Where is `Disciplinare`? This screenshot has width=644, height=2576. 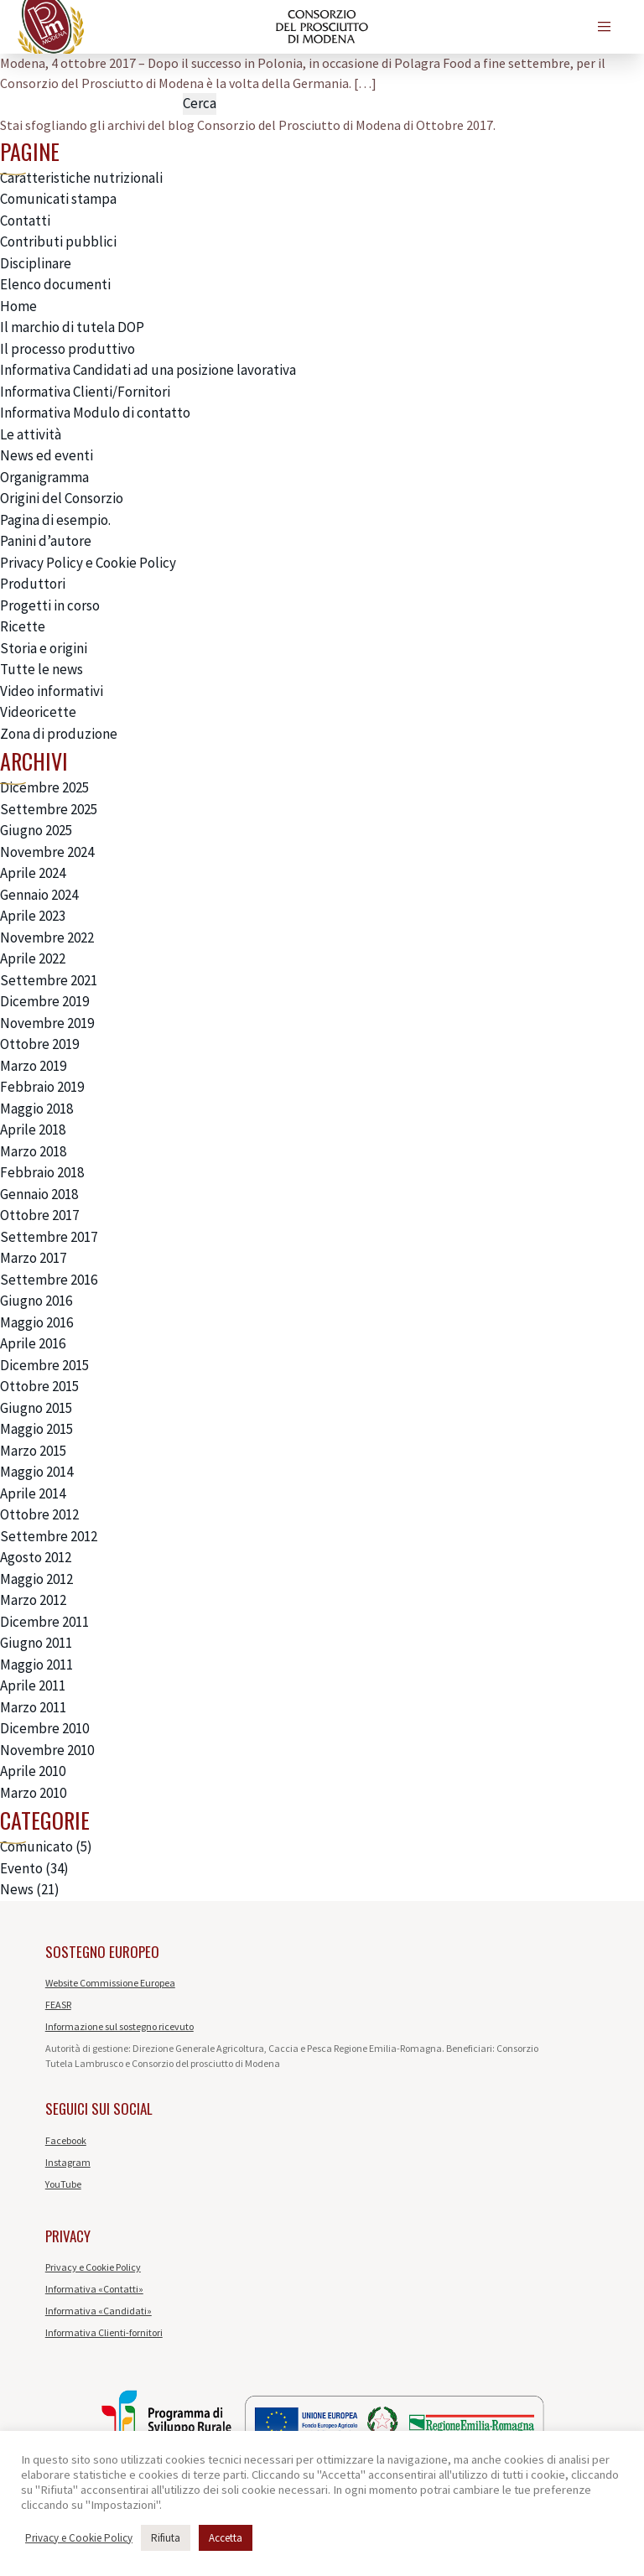 Disciplinare is located at coordinates (35, 263).